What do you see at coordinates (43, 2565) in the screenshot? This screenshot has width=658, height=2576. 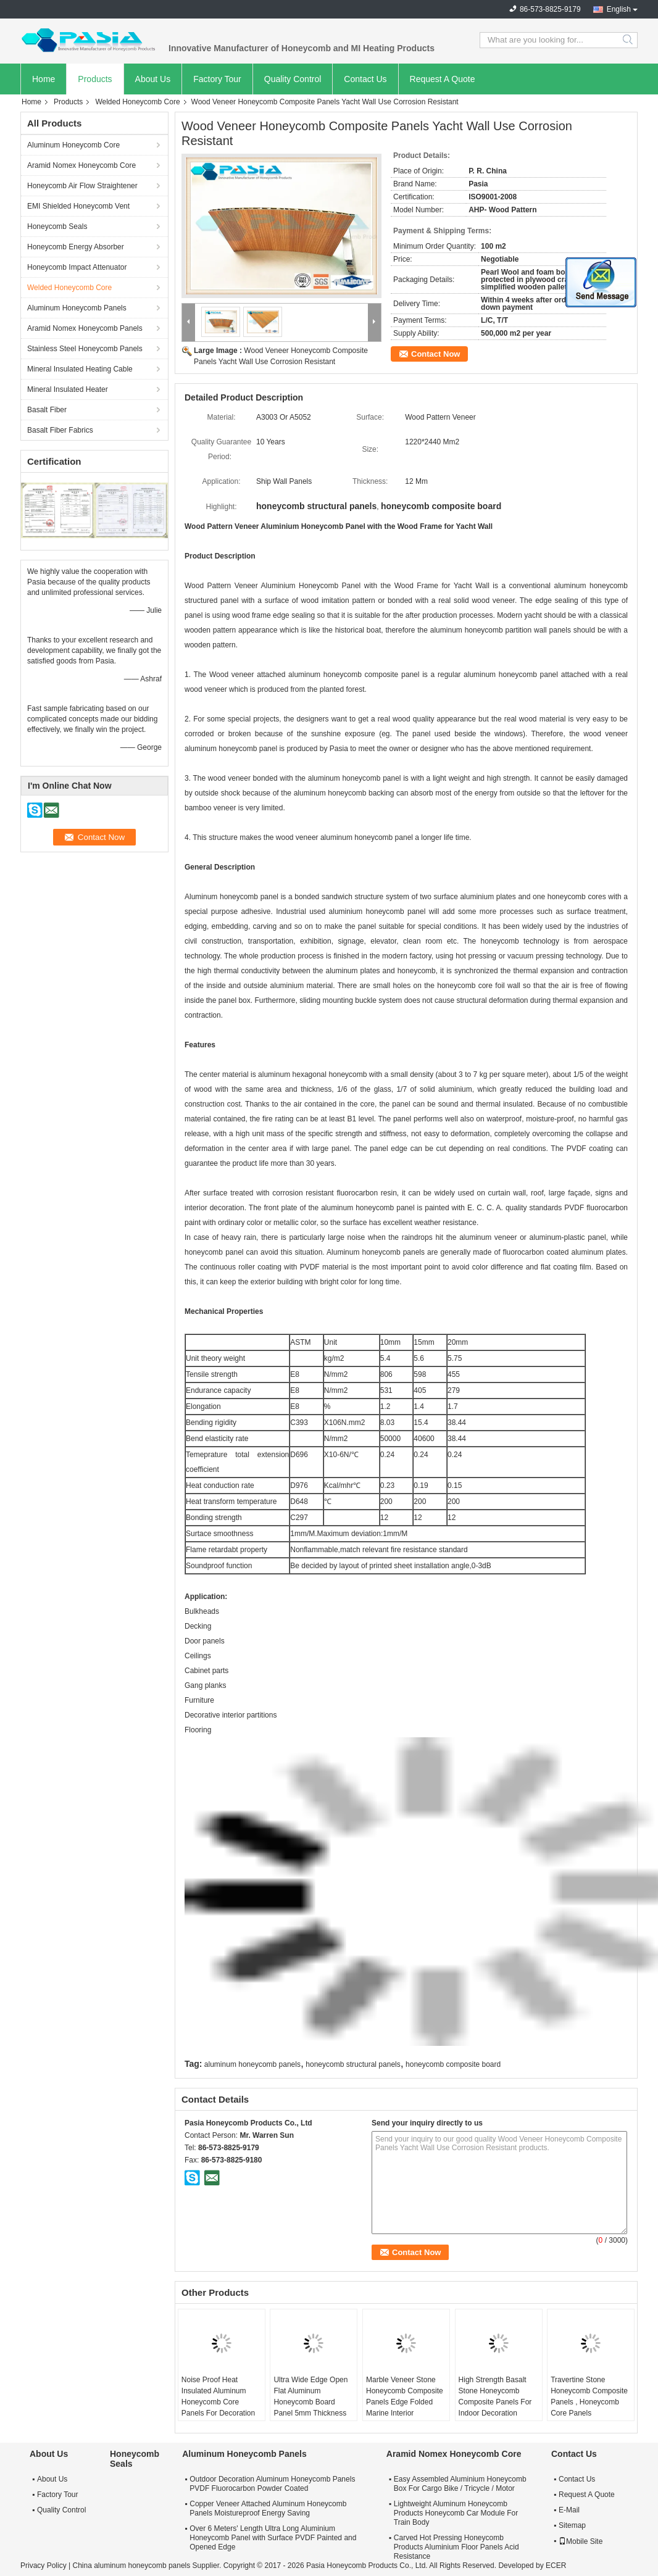 I see `Privacy Policy` at bounding box center [43, 2565].